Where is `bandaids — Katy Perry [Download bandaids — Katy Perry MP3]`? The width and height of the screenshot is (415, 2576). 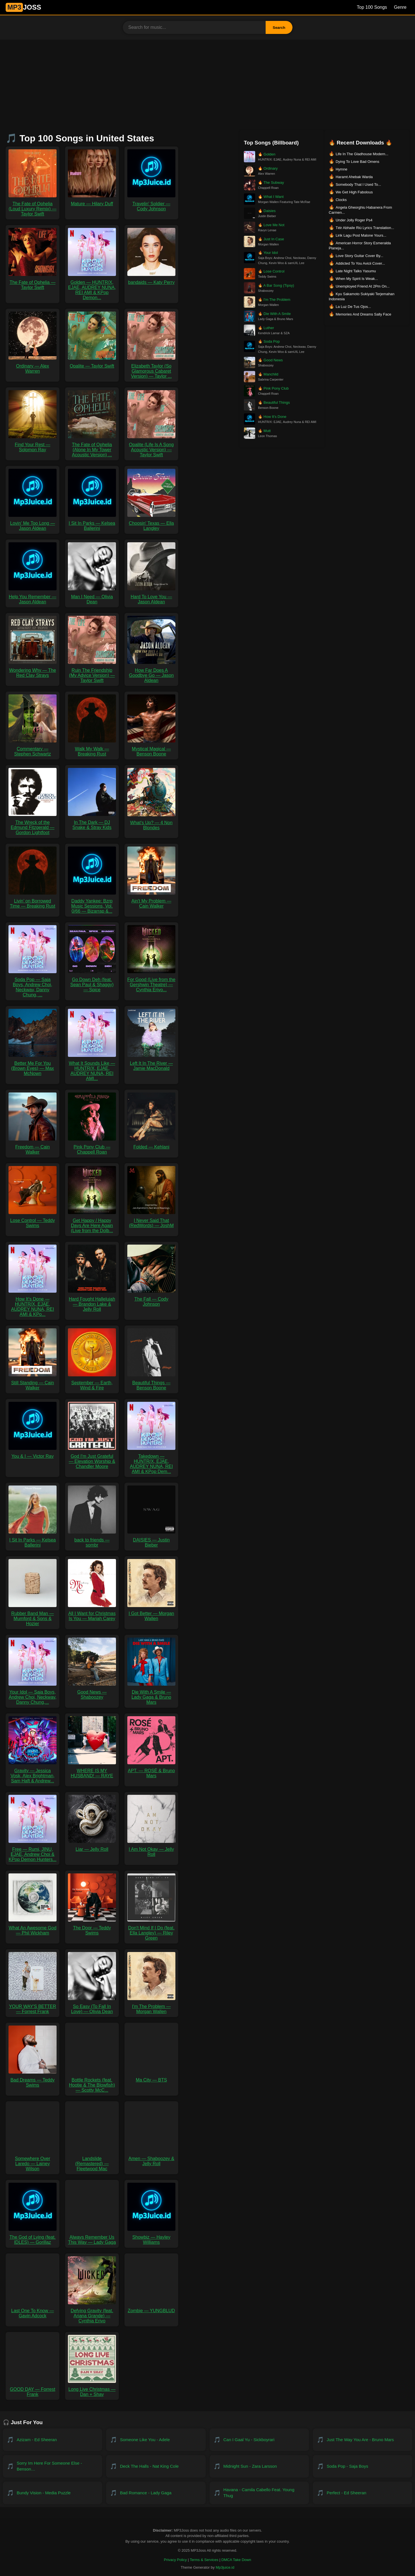 bandaids — Katy Perry [Download bandaids — Katy Perry MP3] is located at coordinates (151, 280).